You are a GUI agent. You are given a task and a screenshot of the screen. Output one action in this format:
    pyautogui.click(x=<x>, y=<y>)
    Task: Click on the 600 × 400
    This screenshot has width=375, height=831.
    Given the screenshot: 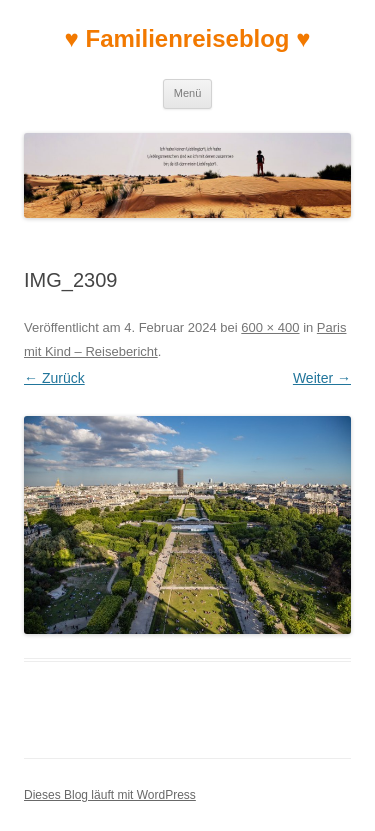 What is the action you would take?
    pyautogui.click(x=270, y=327)
    